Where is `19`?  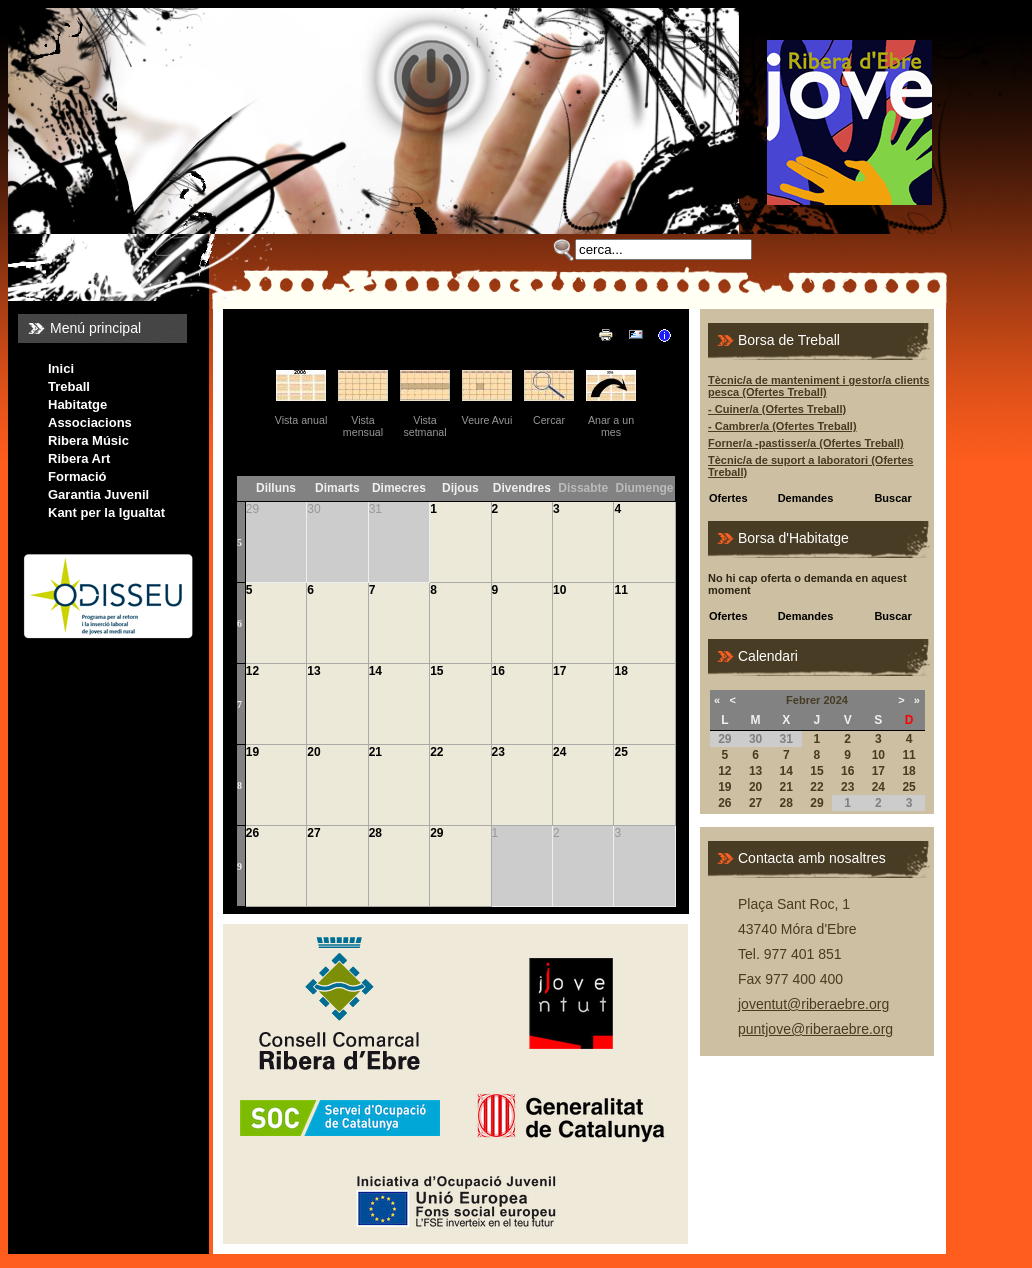
19 is located at coordinates (252, 752).